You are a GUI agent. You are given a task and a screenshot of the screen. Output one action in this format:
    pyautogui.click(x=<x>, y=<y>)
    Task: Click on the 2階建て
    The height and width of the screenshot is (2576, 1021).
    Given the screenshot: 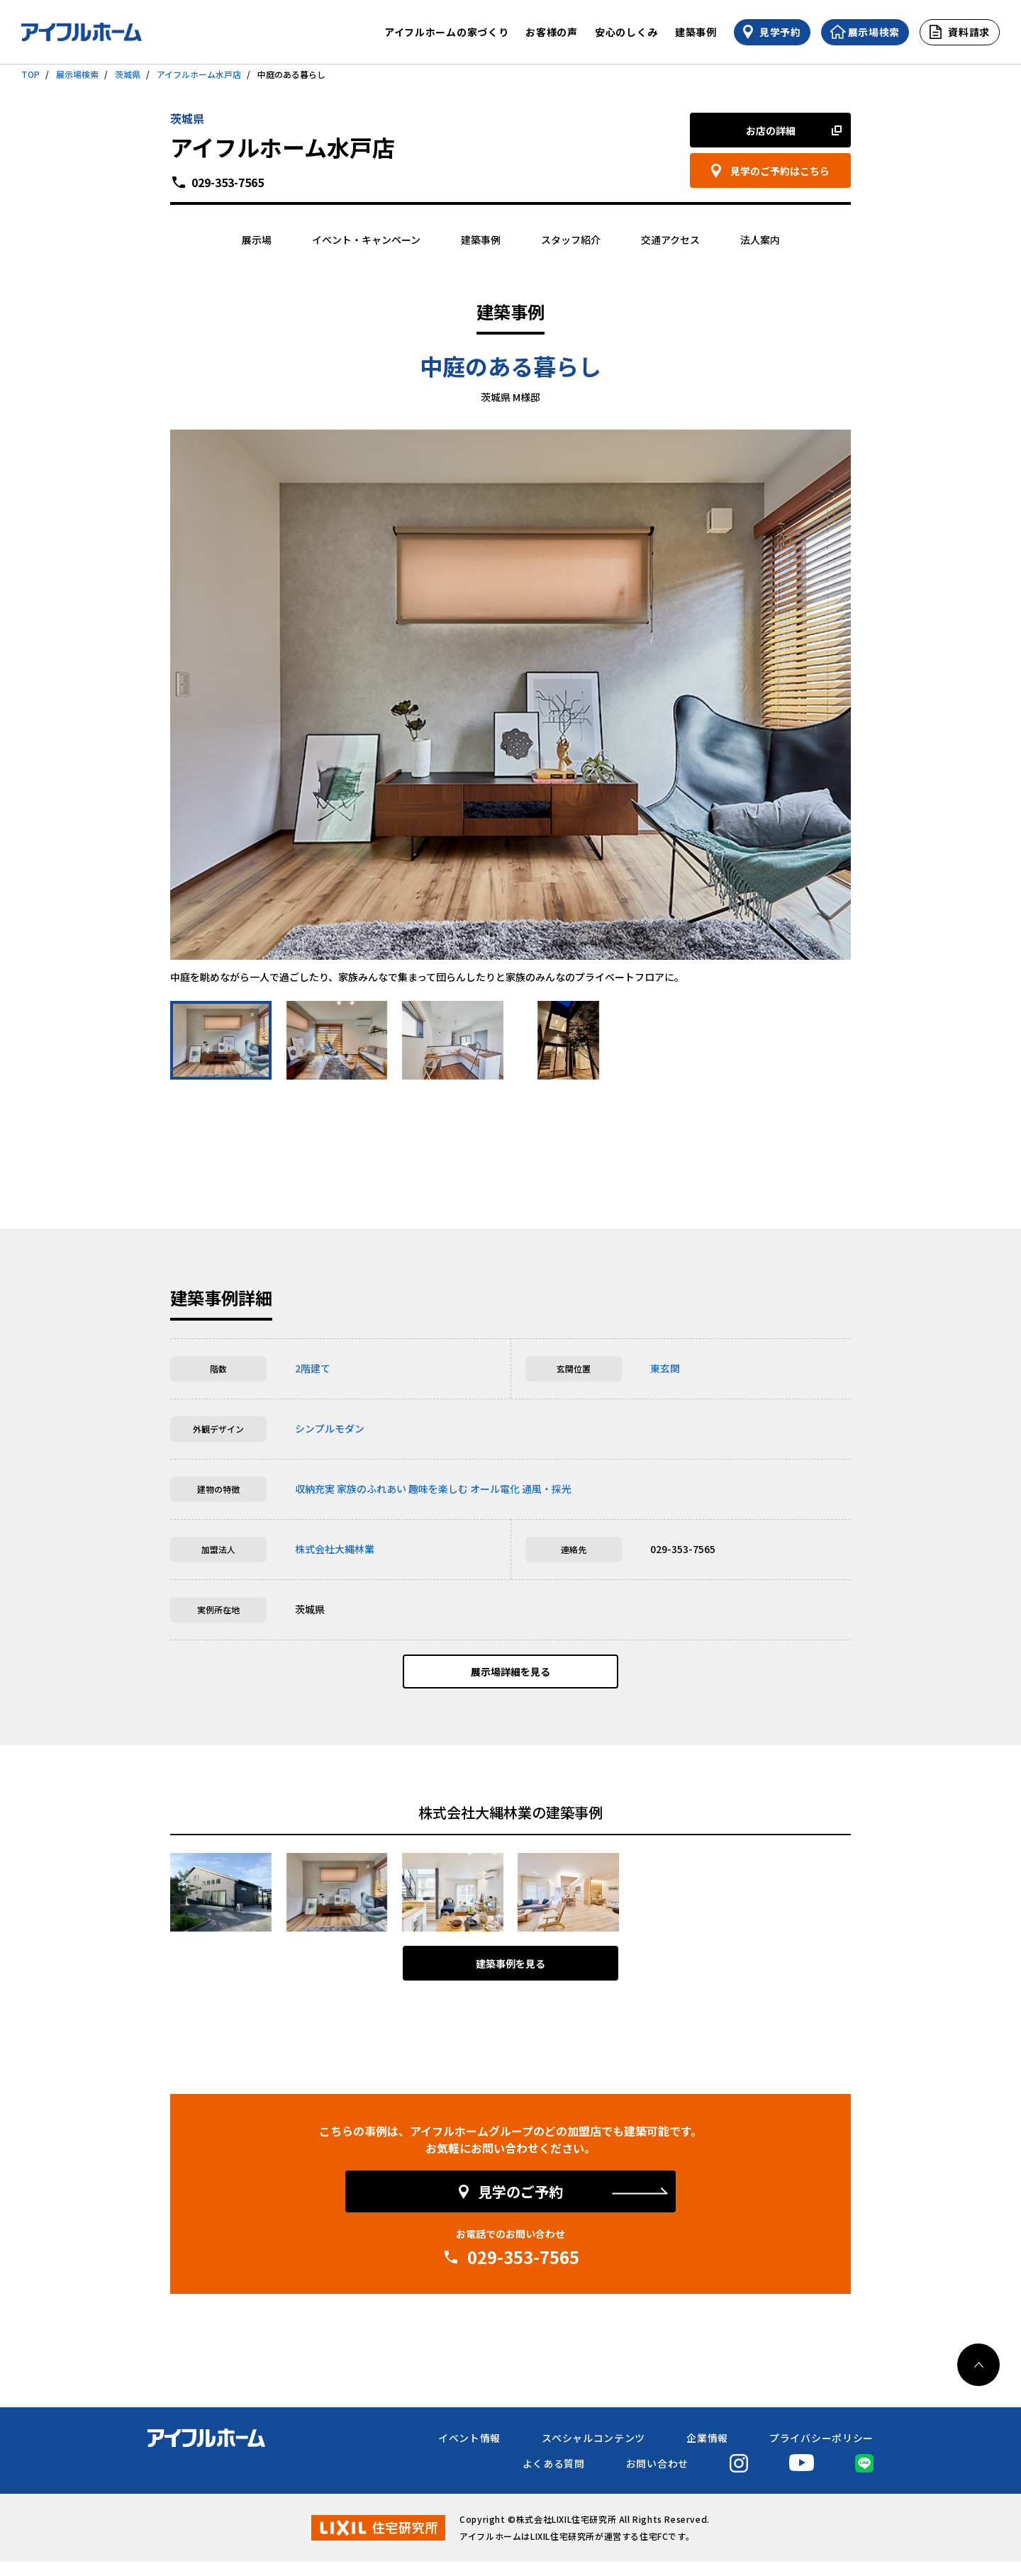 What is the action you would take?
    pyautogui.click(x=312, y=1368)
    